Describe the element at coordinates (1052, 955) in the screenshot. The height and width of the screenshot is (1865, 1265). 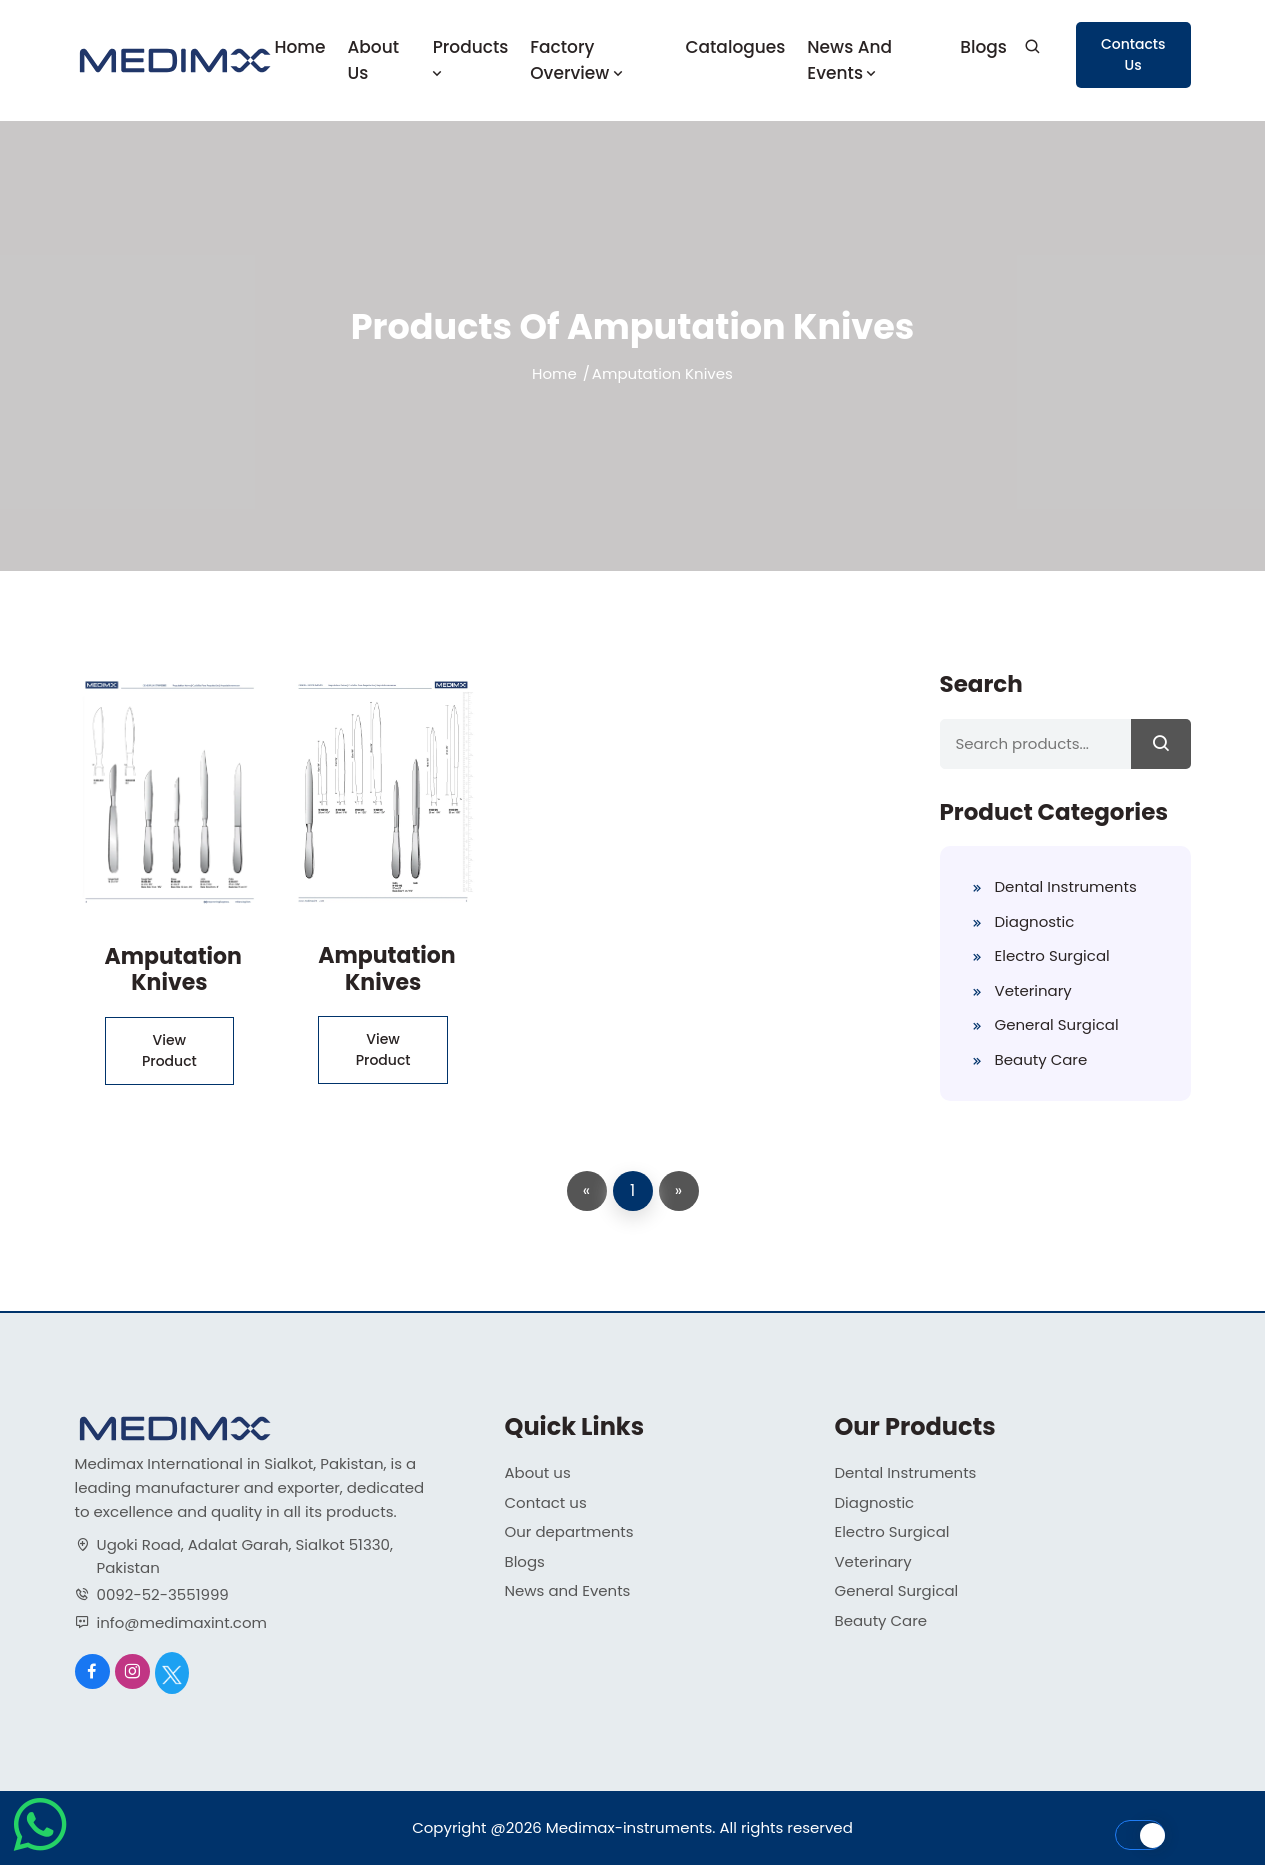
I see `Electro Surgical` at that location.